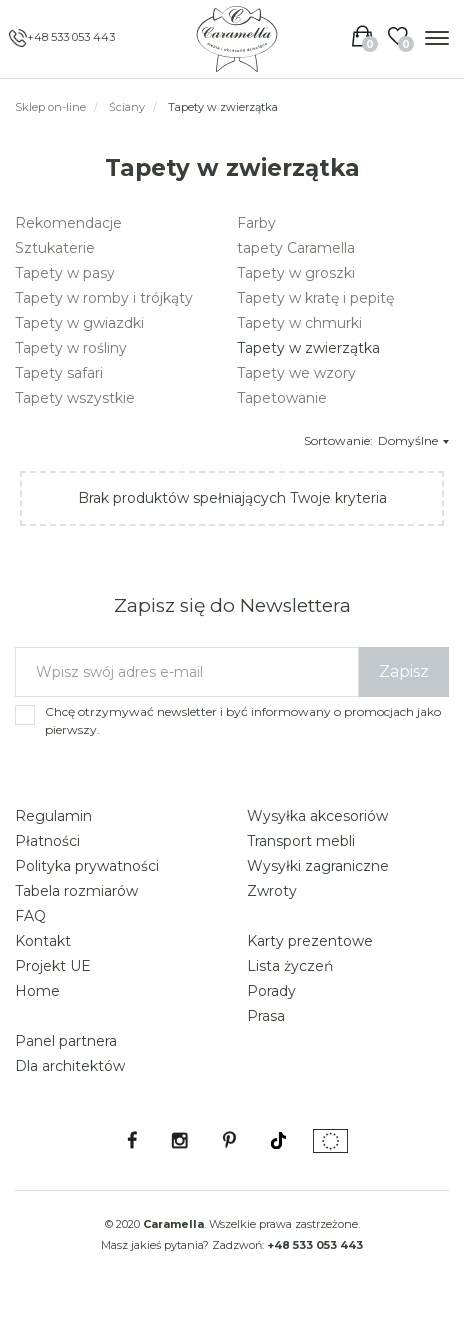 This screenshot has height=1319, width=464. What do you see at coordinates (68, 223) in the screenshot?
I see `Rekomendacje` at bounding box center [68, 223].